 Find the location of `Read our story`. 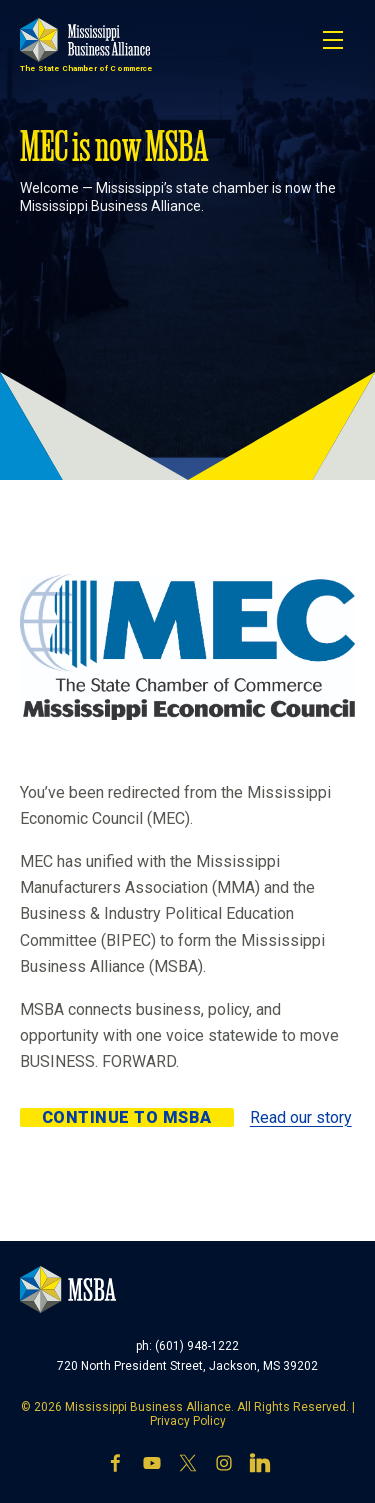

Read our story is located at coordinates (301, 1117).